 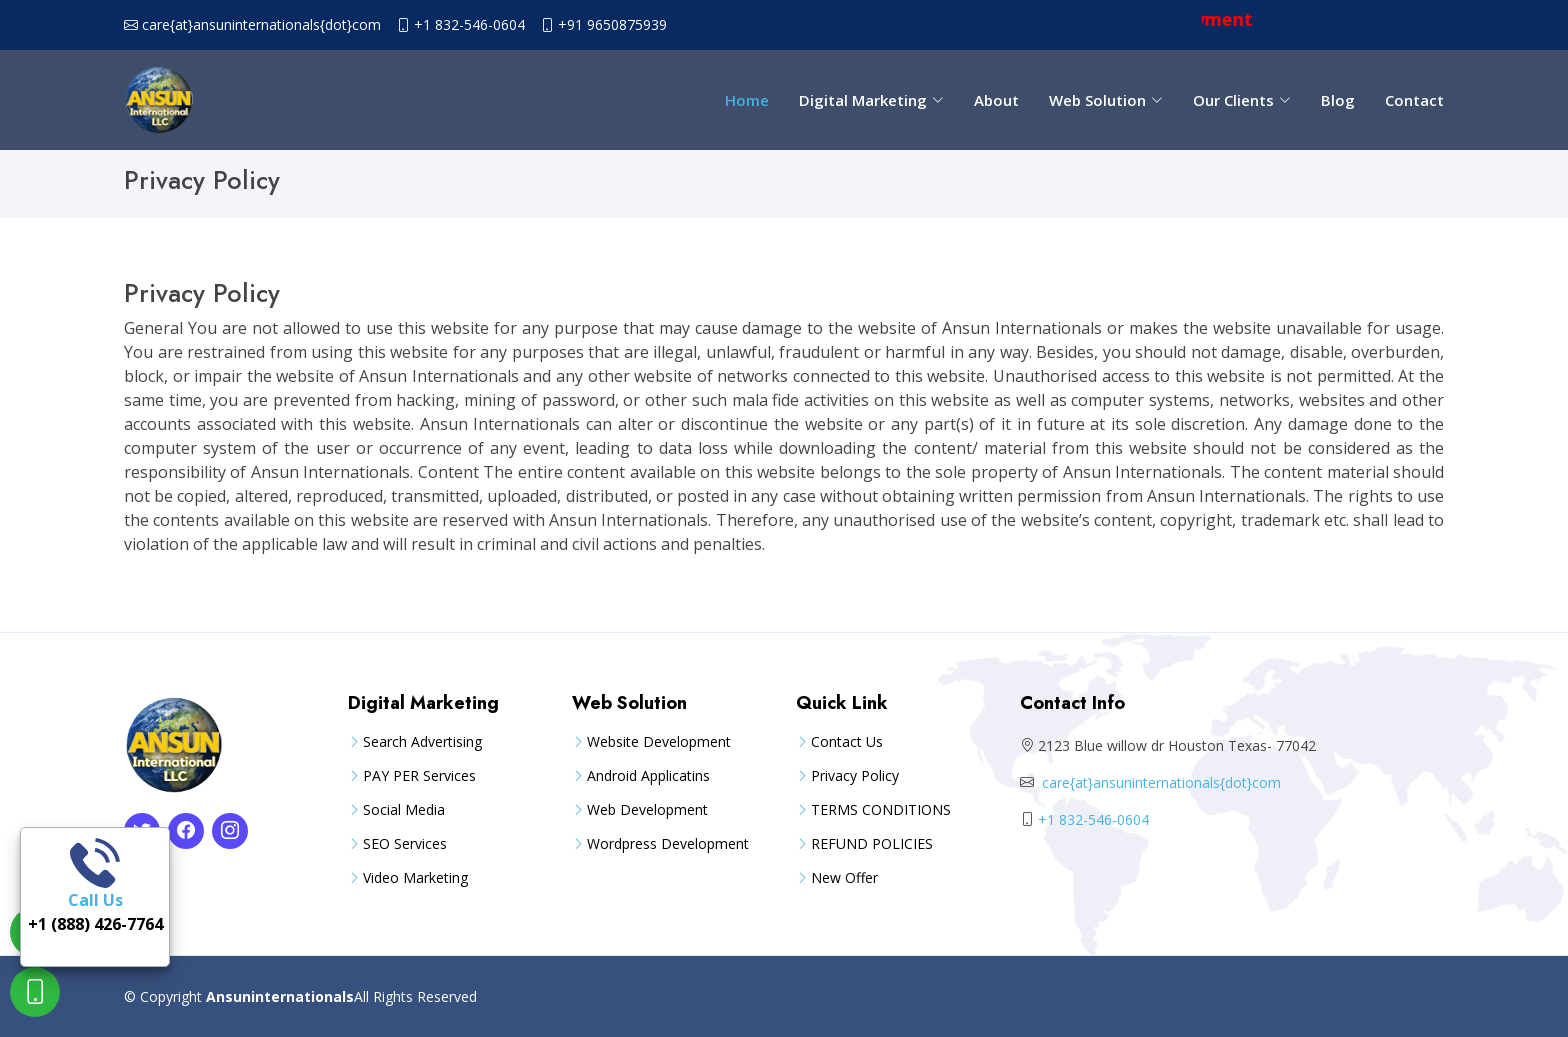 I want to click on Video Marketing, so click(x=415, y=878).